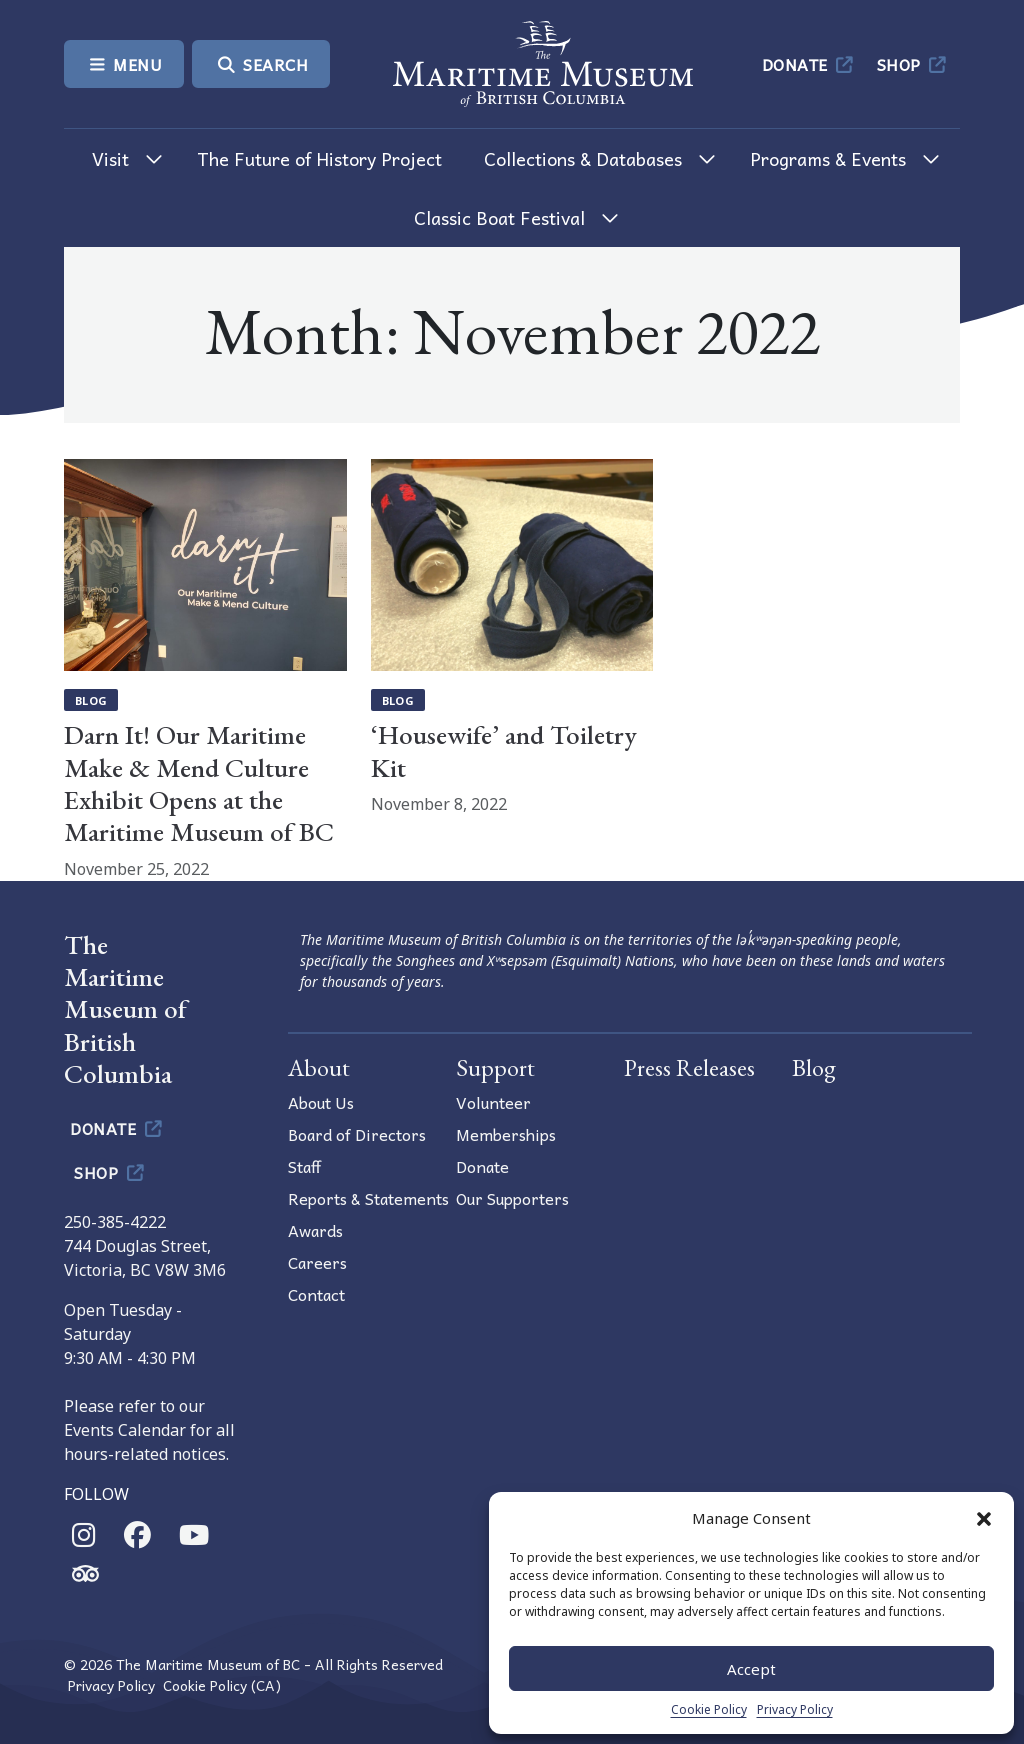 This screenshot has width=1024, height=1744. I want to click on Donate, so click(809, 64).